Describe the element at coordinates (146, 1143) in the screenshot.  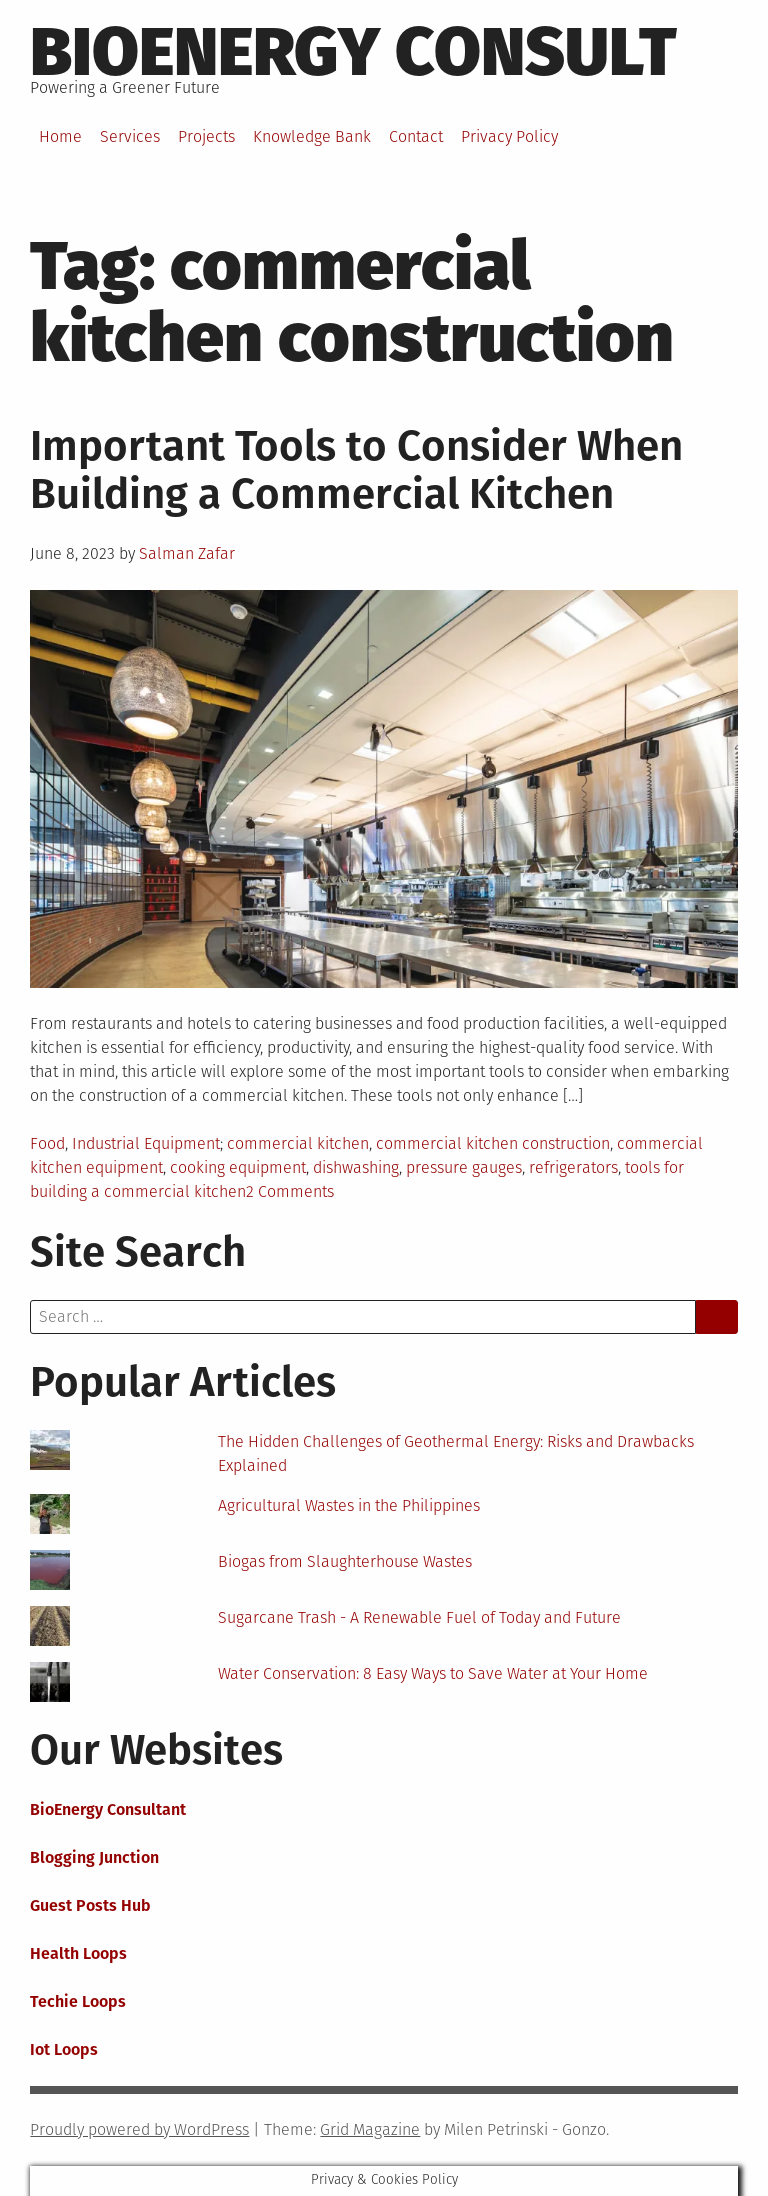
I see `Industrial Equipment` at that location.